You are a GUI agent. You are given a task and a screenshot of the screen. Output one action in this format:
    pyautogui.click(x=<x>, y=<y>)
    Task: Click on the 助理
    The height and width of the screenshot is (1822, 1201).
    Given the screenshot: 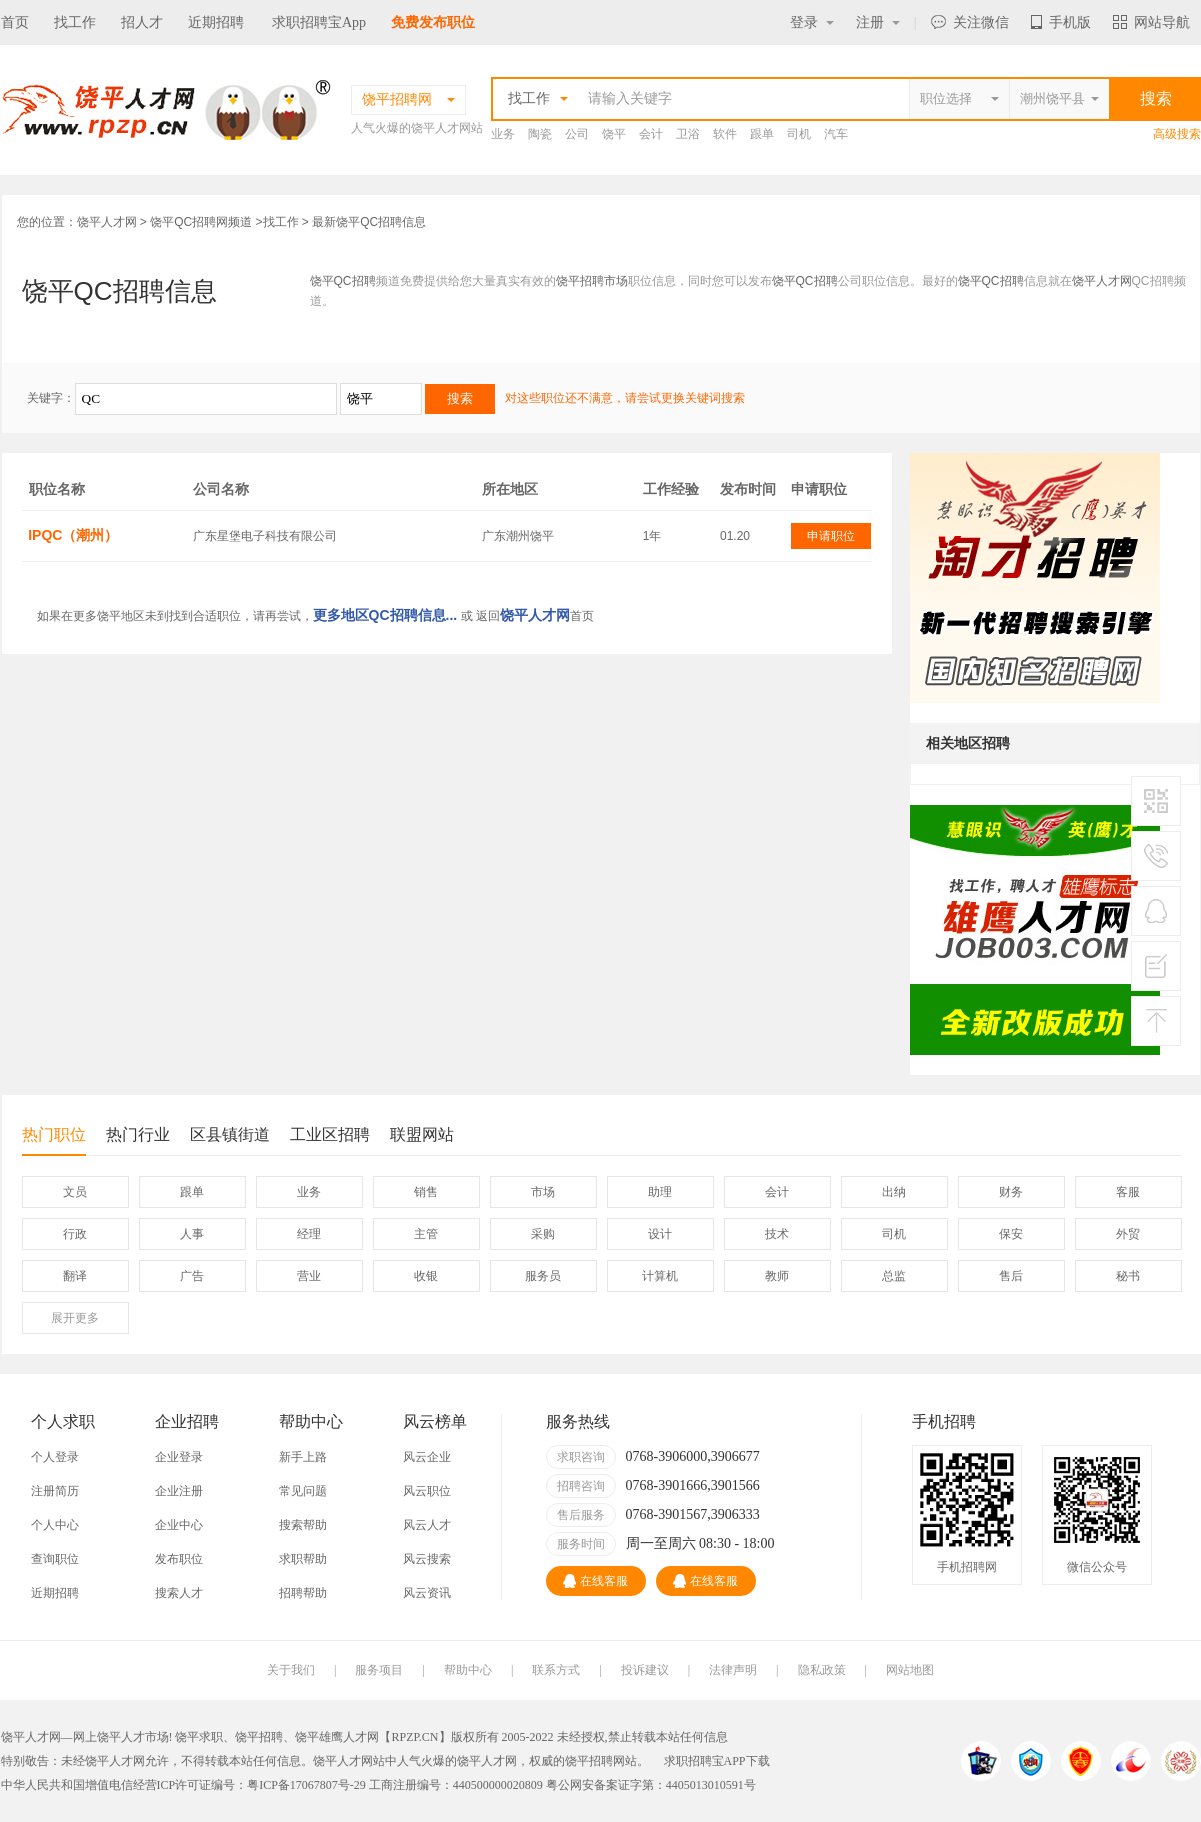 What is the action you would take?
    pyautogui.click(x=660, y=1192)
    